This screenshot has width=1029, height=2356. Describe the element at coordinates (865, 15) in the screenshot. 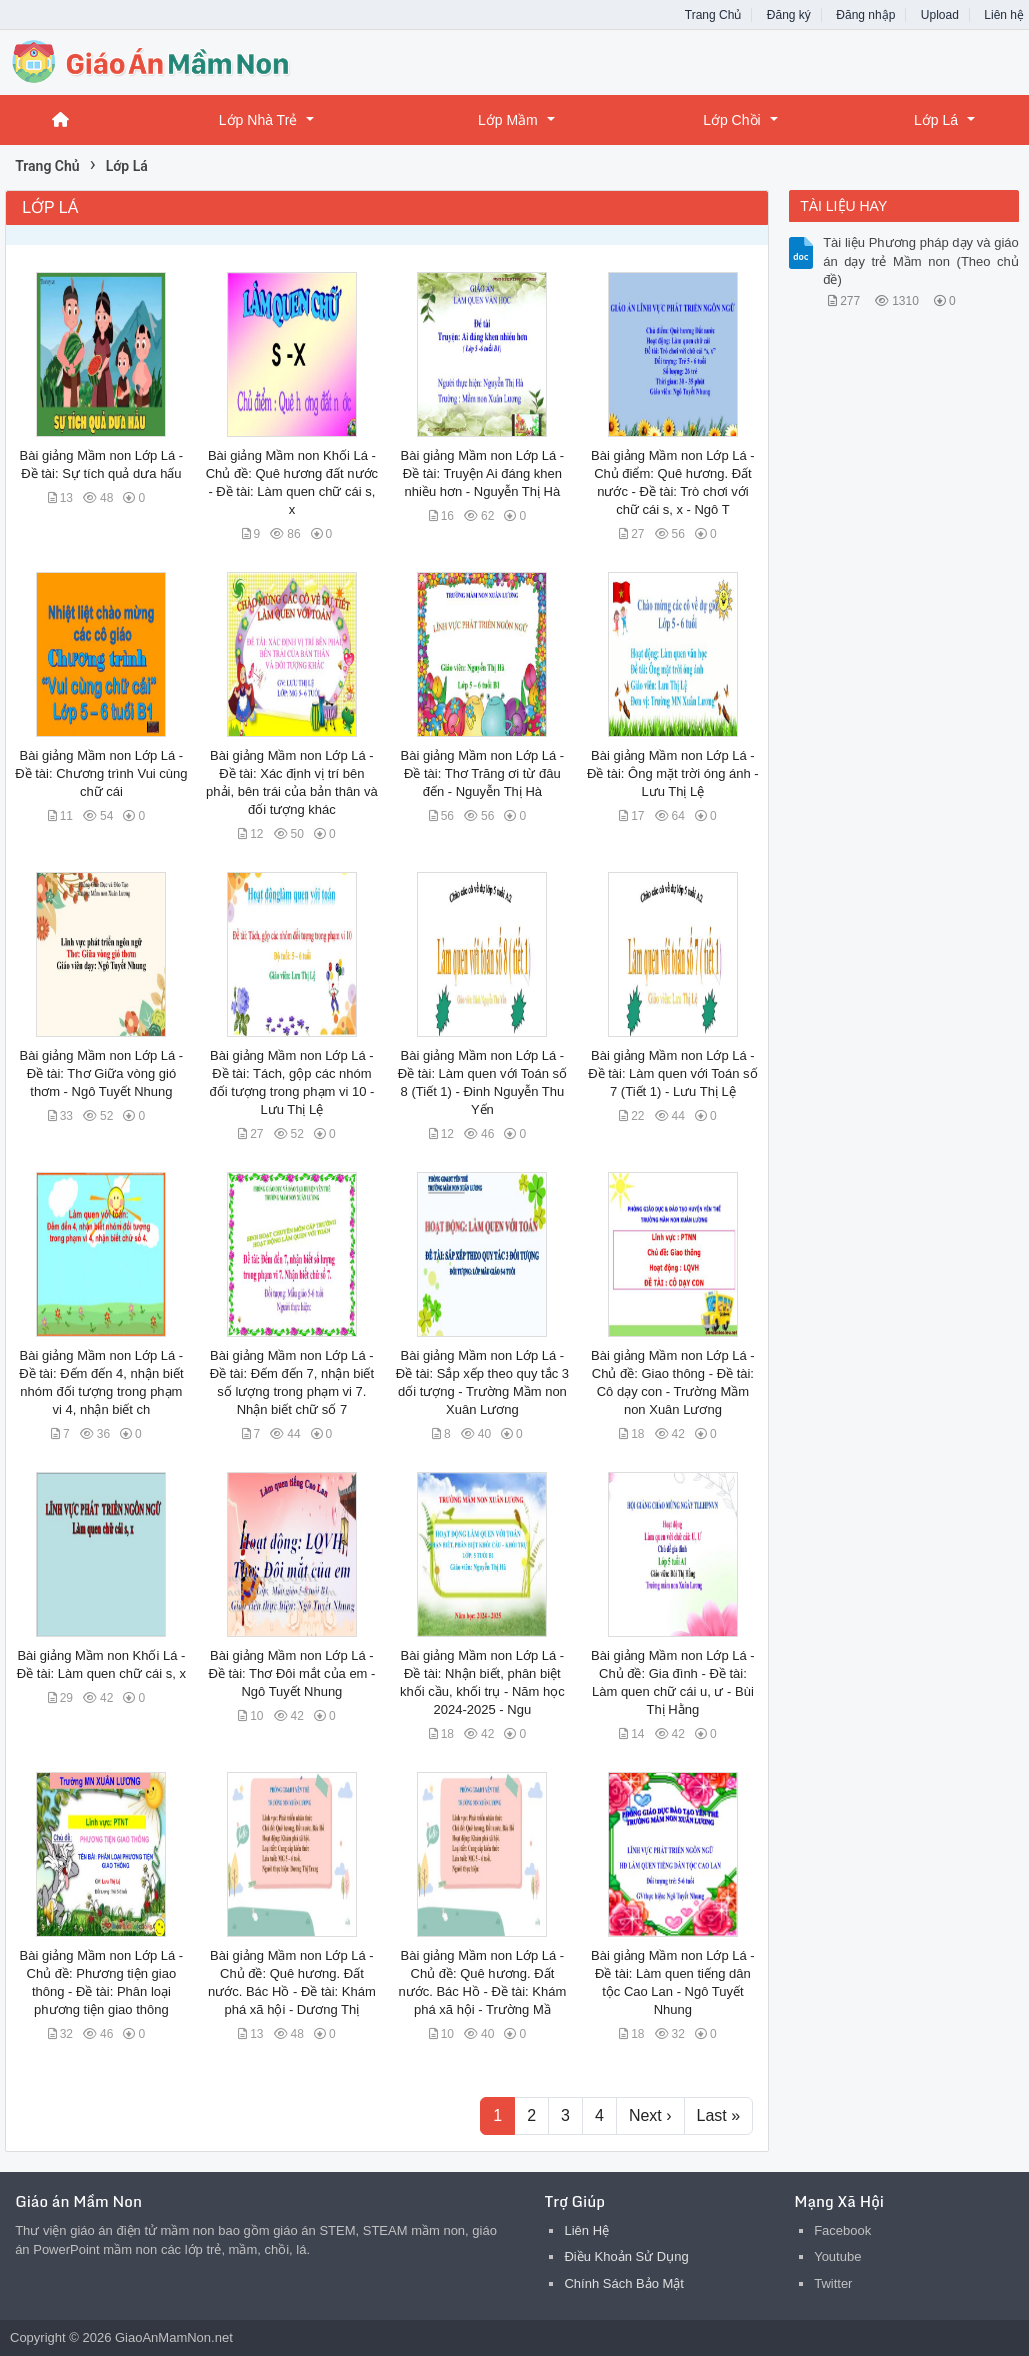

I see `Đăng nhập` at that location.